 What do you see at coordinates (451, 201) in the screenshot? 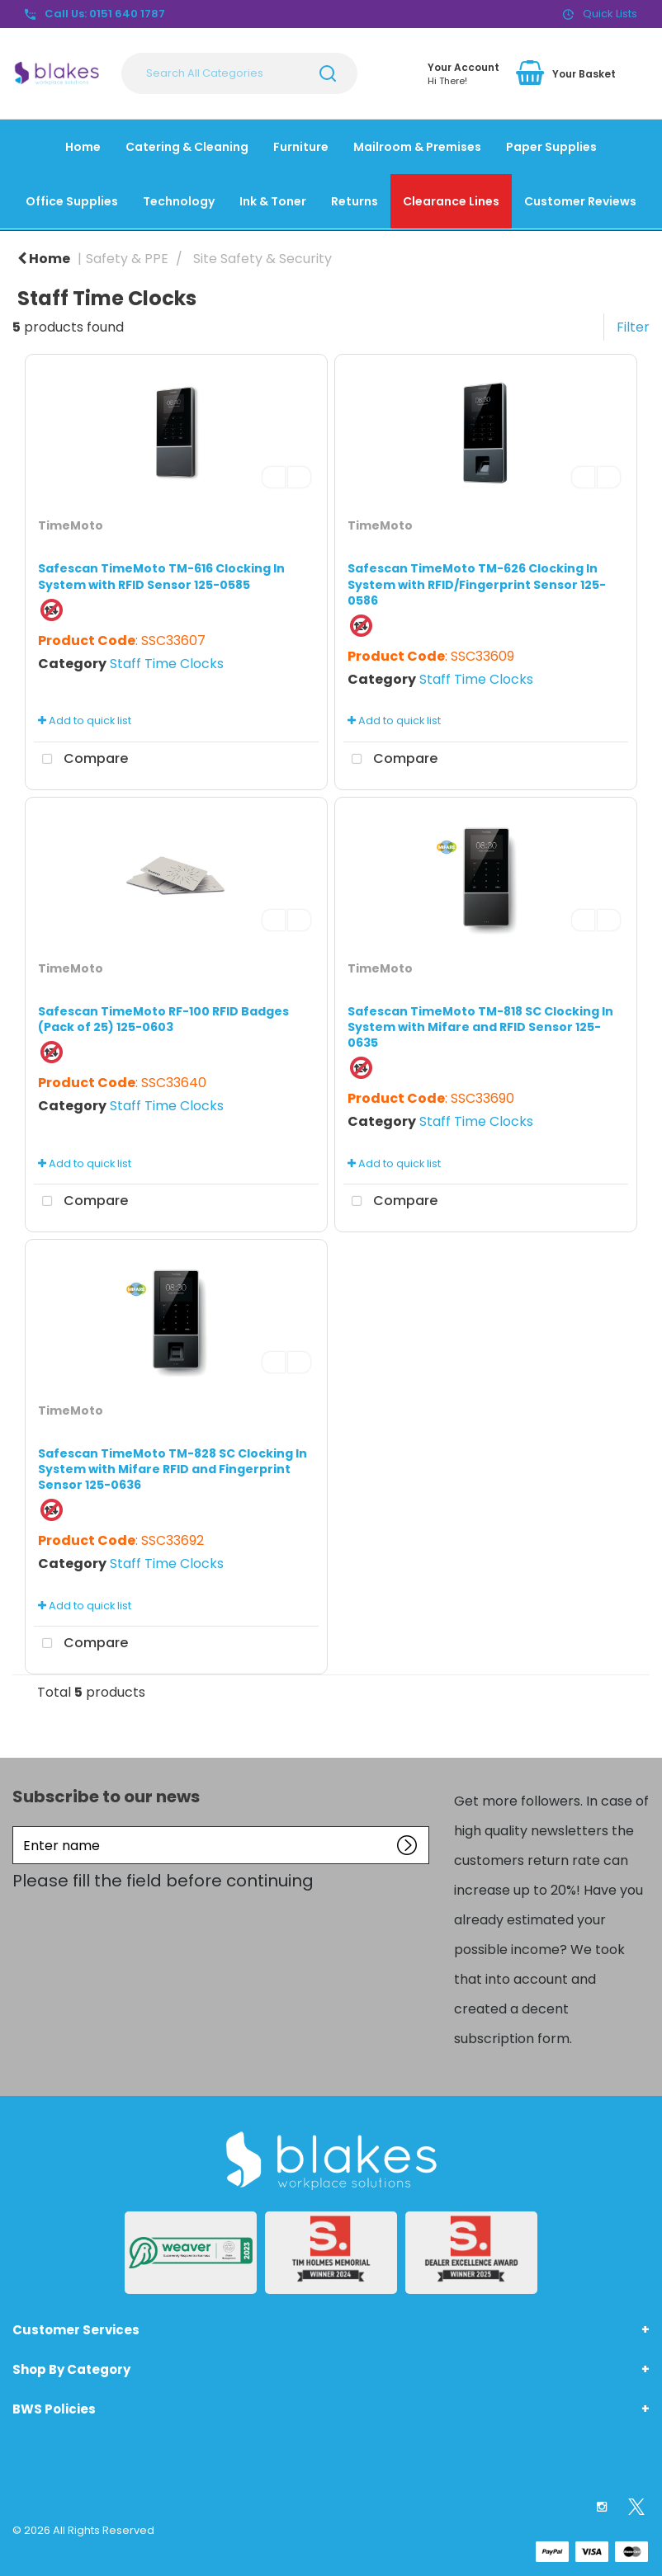
I see `Clearance Lines` at bounding box center [451, 201].